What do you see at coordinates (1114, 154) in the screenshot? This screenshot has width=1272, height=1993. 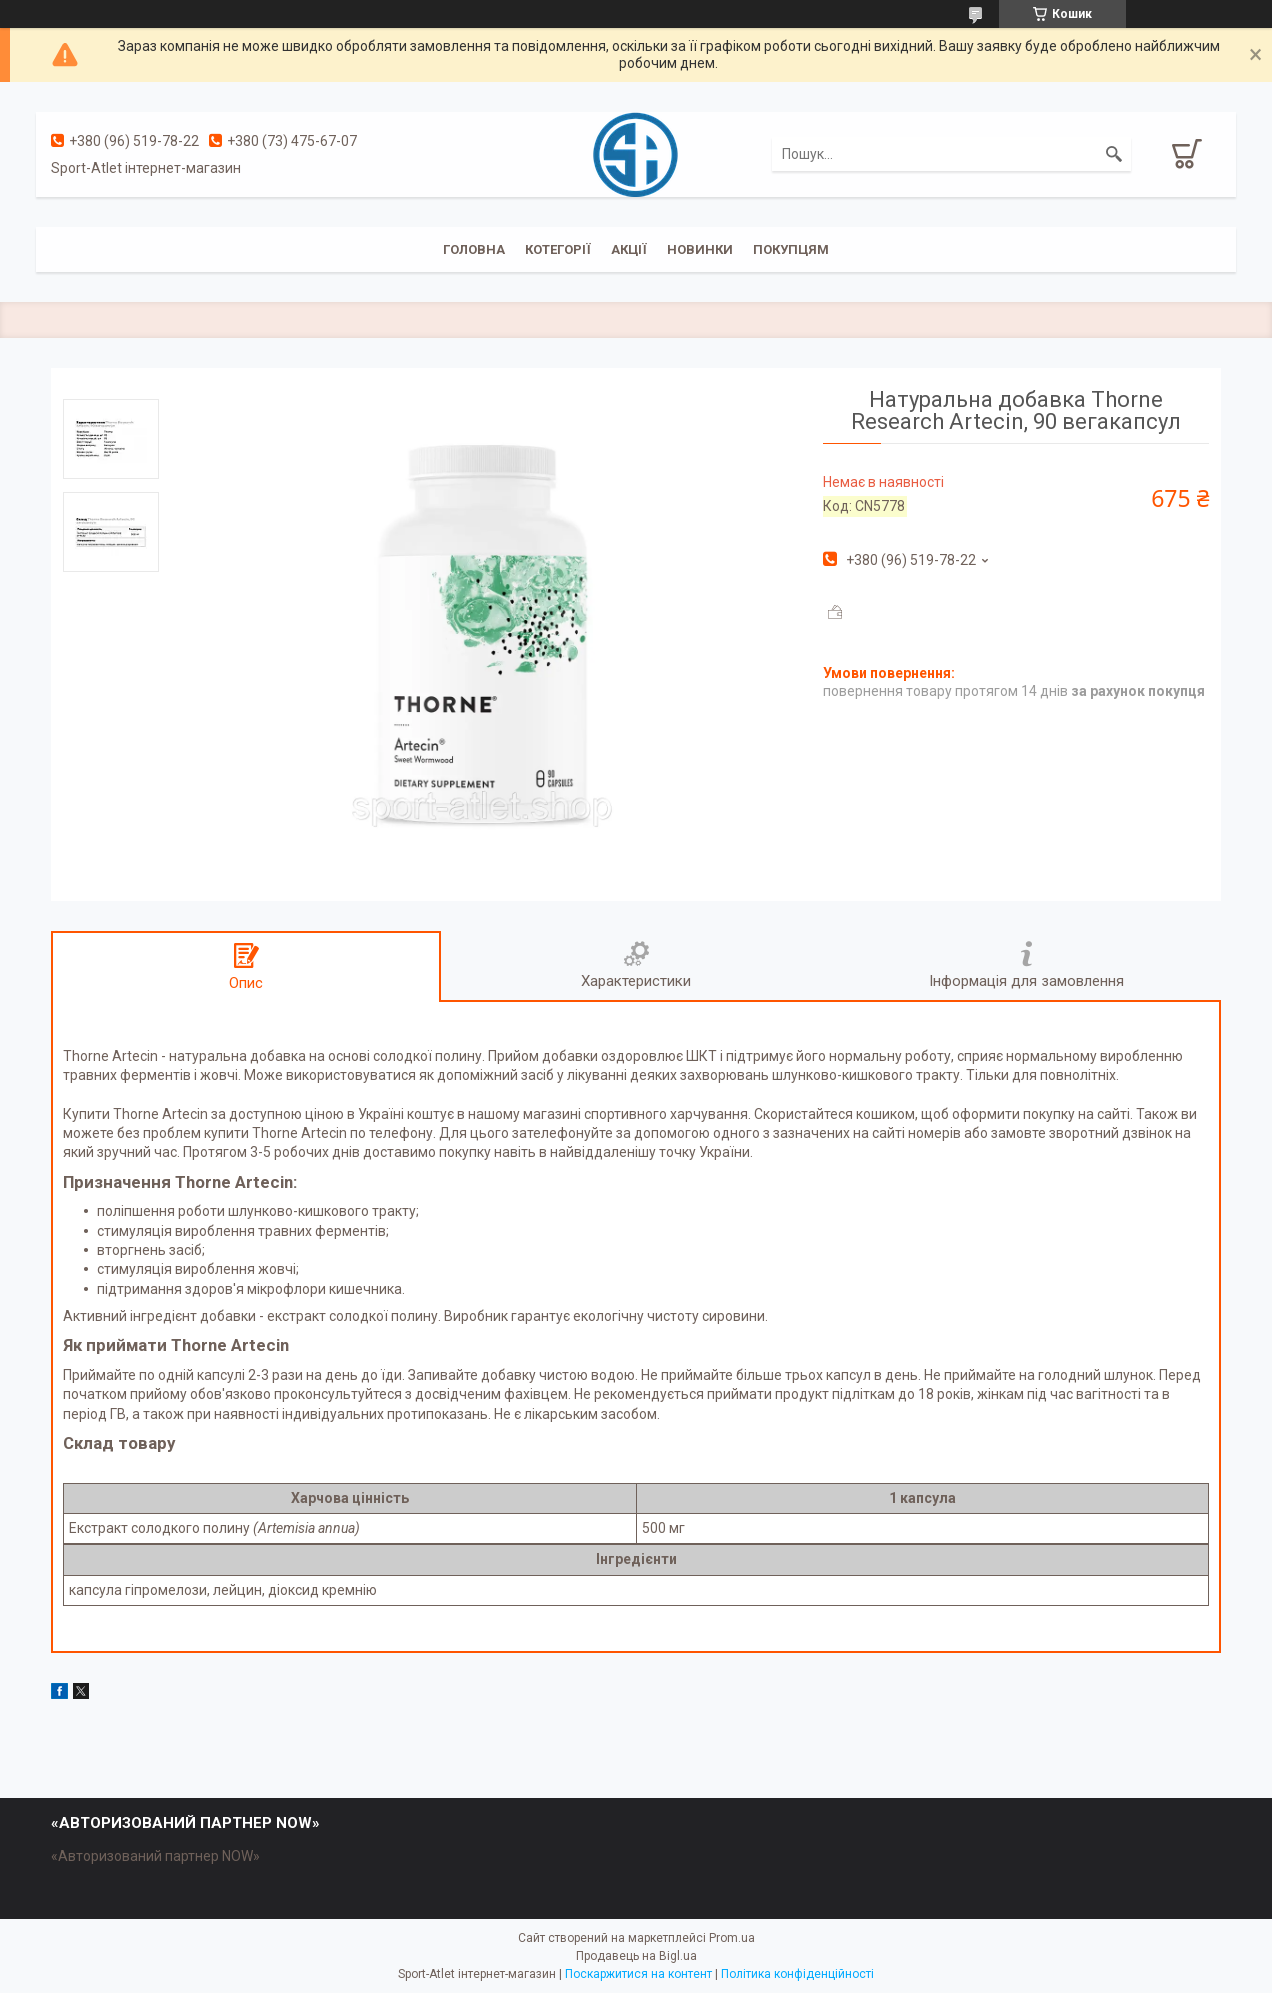 I see `[Шукати]` at bounding box center [1114, 154].